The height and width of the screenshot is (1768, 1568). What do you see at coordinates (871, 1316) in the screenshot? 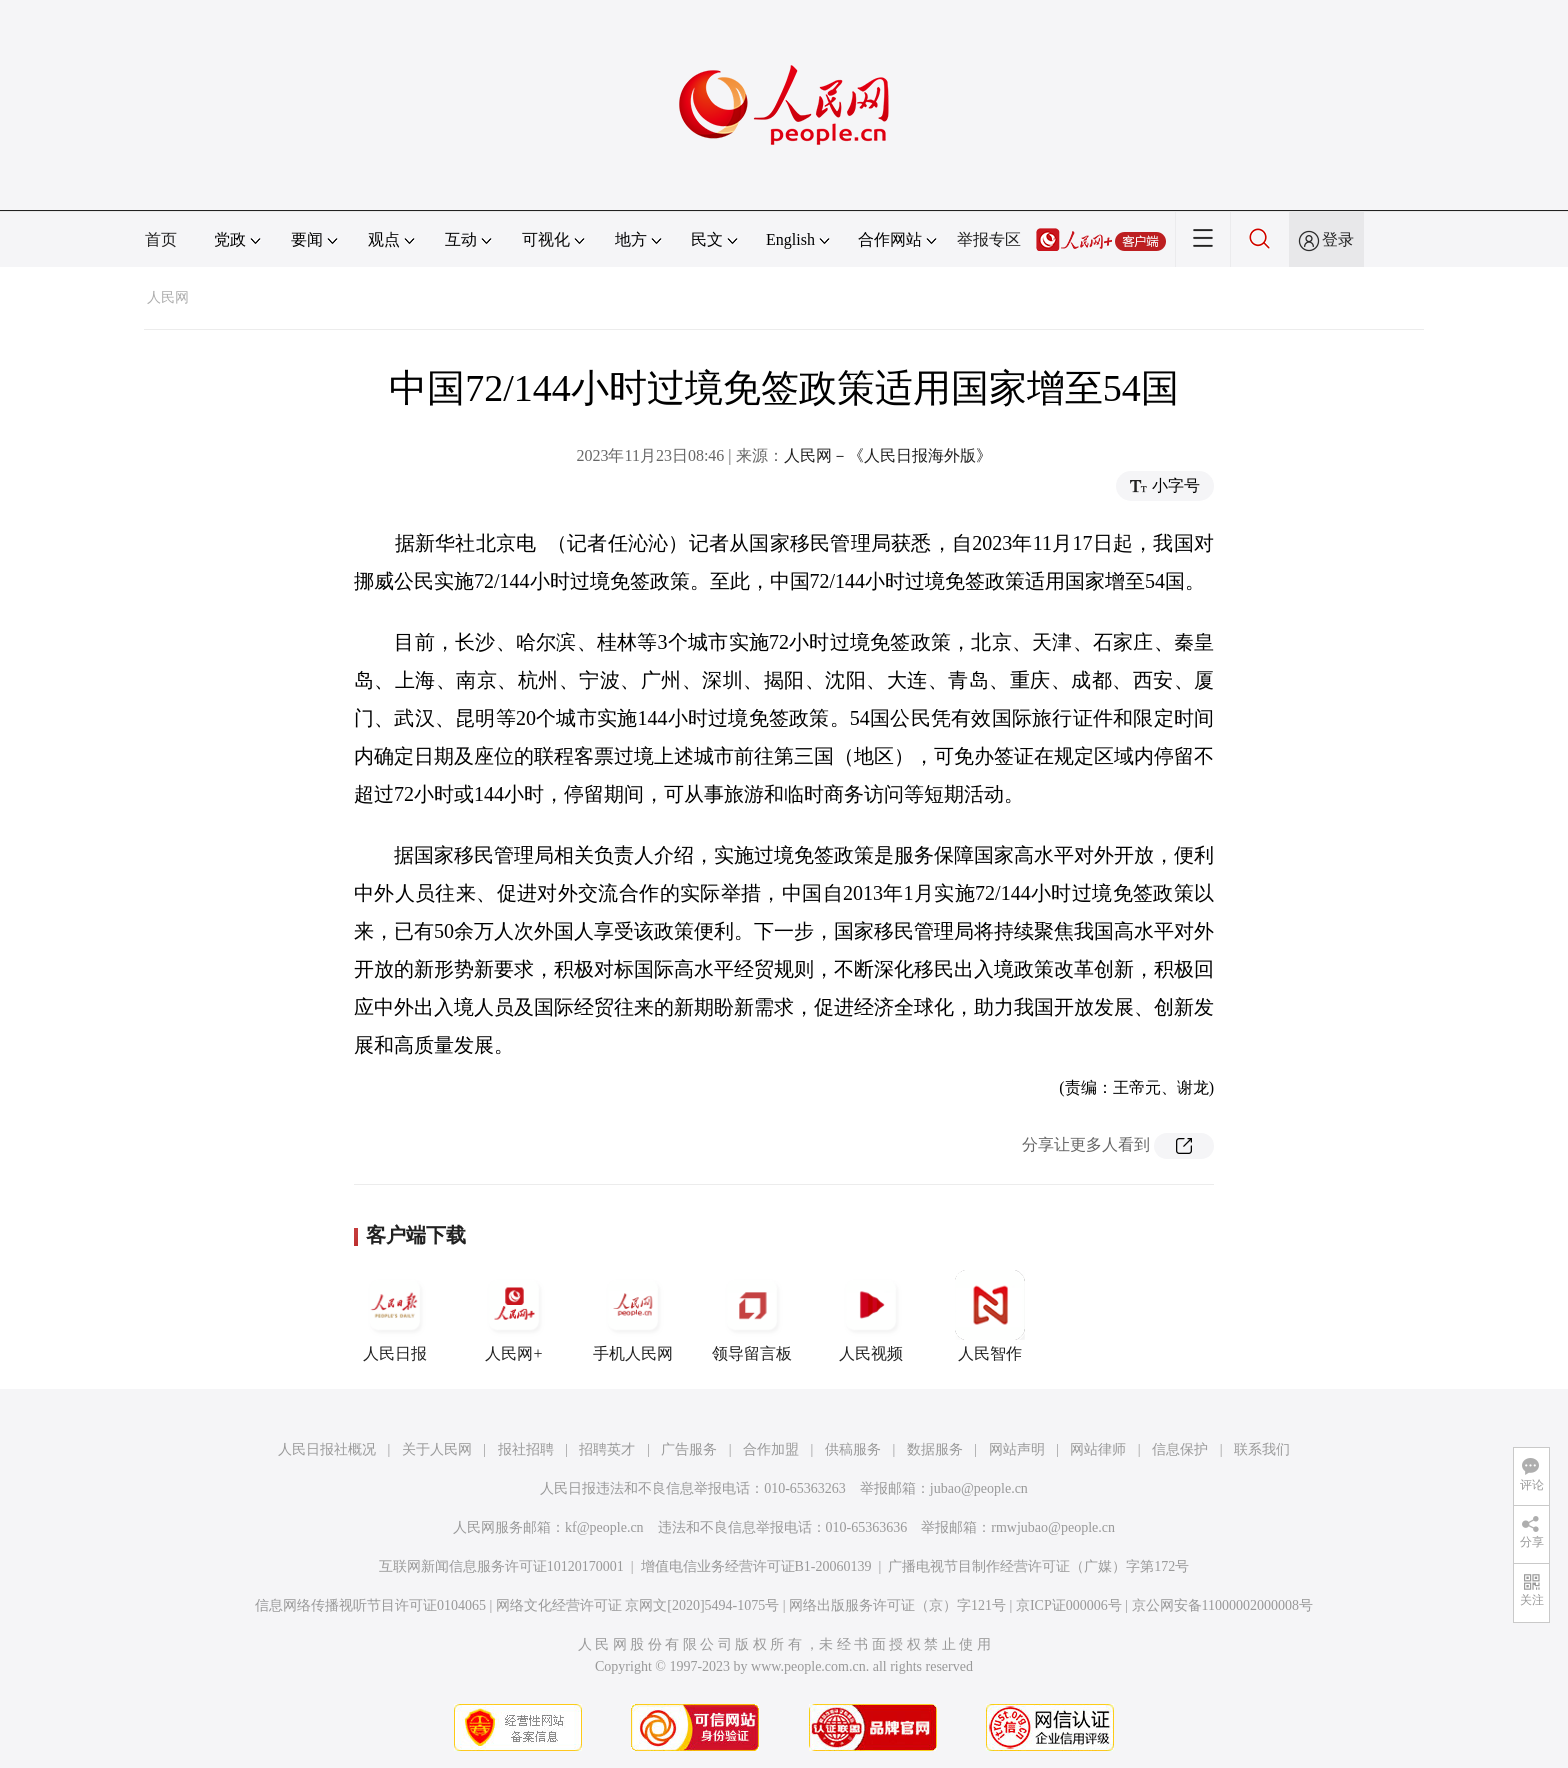
I see `人民视频` at bounding box center [871, 1316].